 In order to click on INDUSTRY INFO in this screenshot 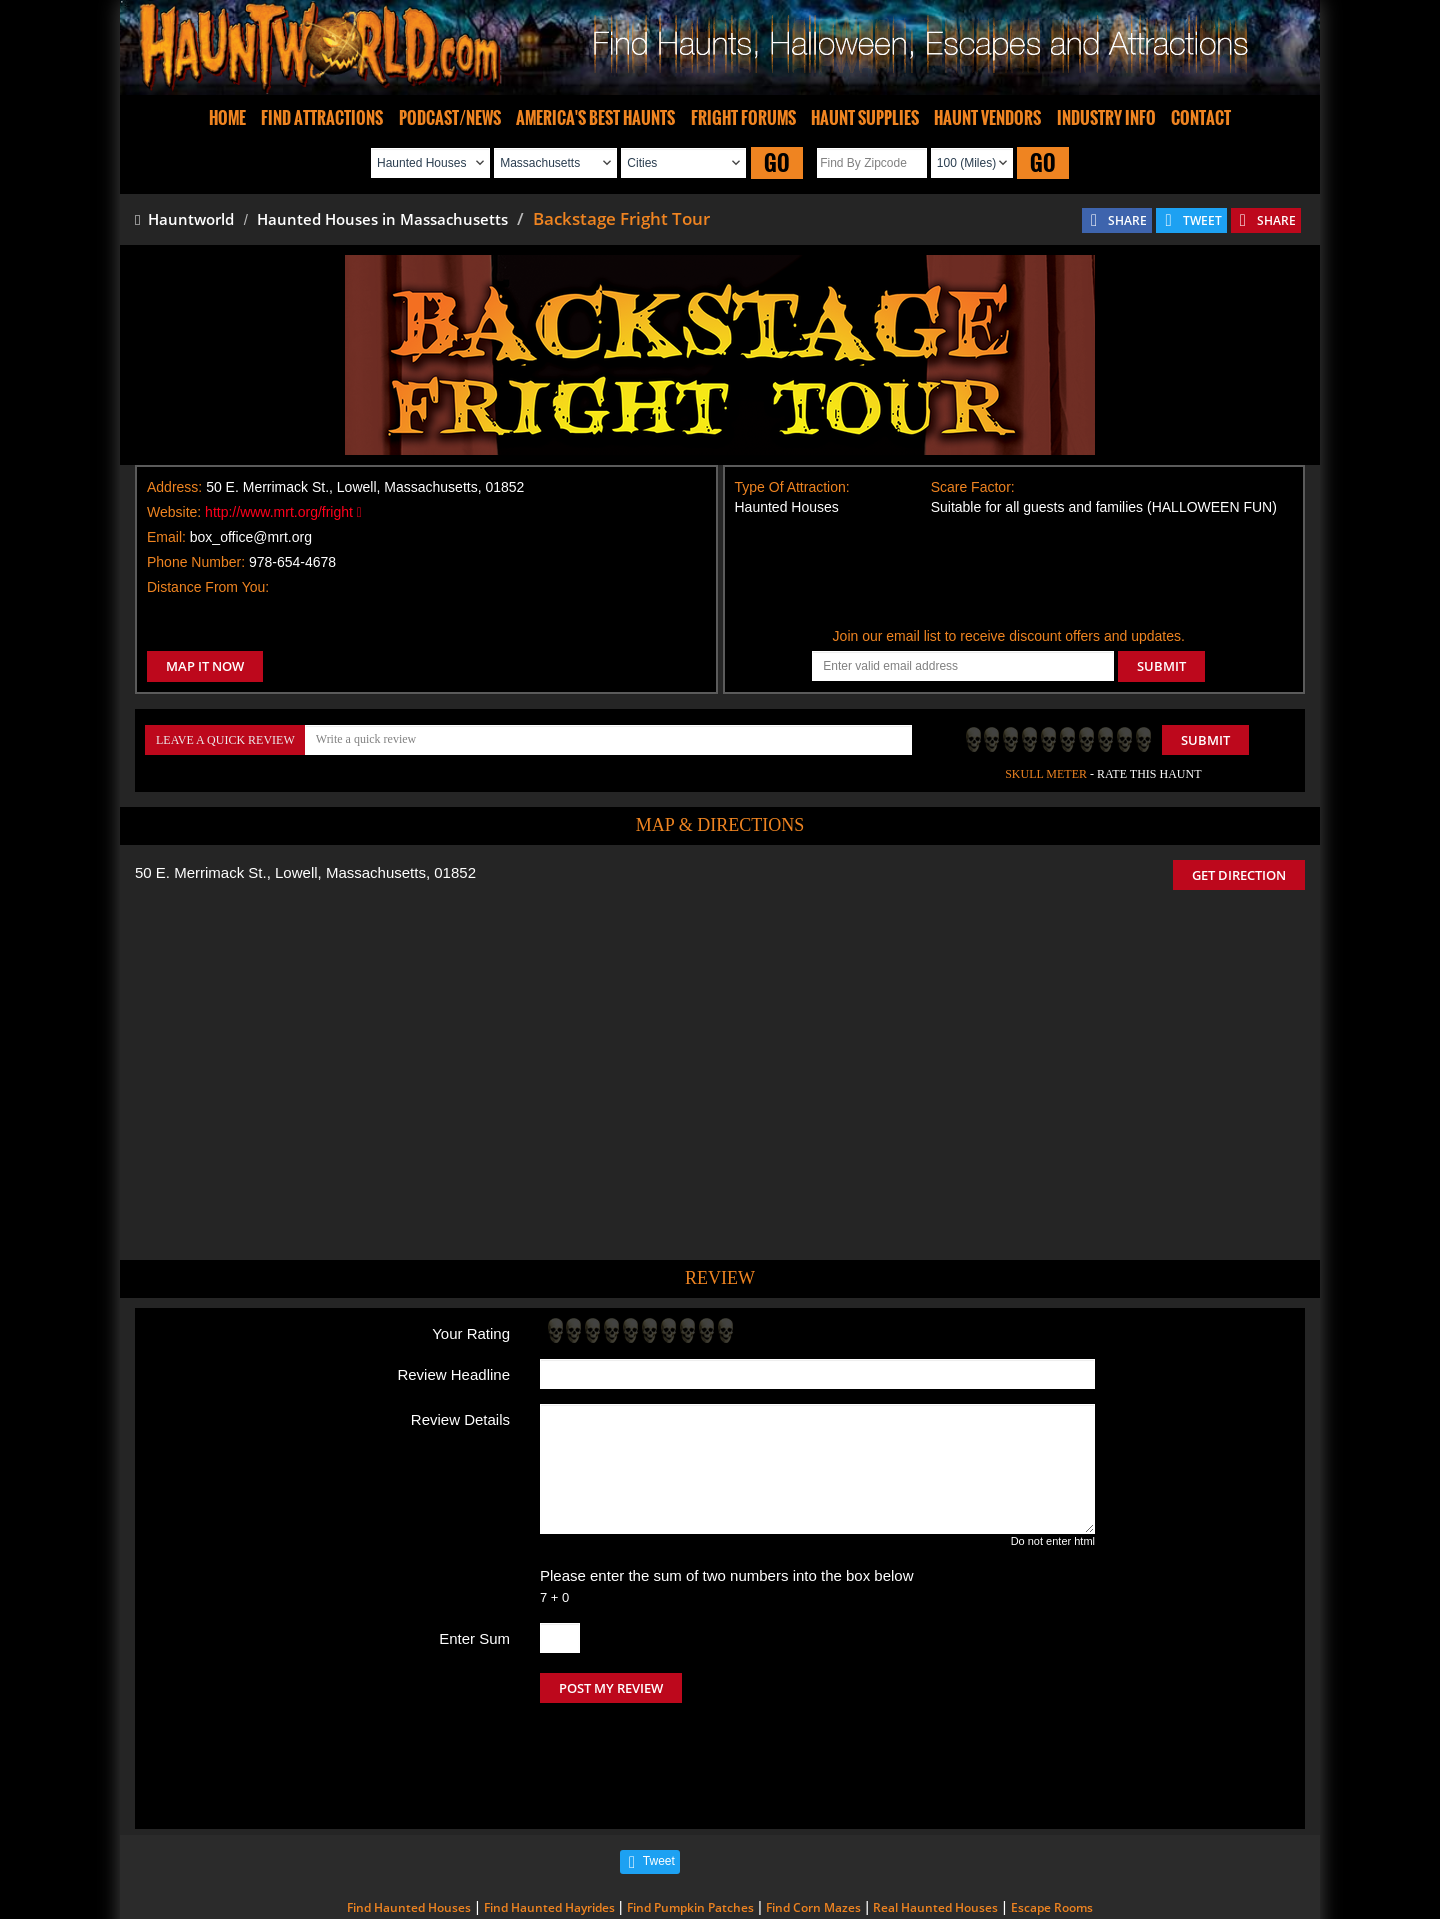, I will do `click(1106, 118)`.